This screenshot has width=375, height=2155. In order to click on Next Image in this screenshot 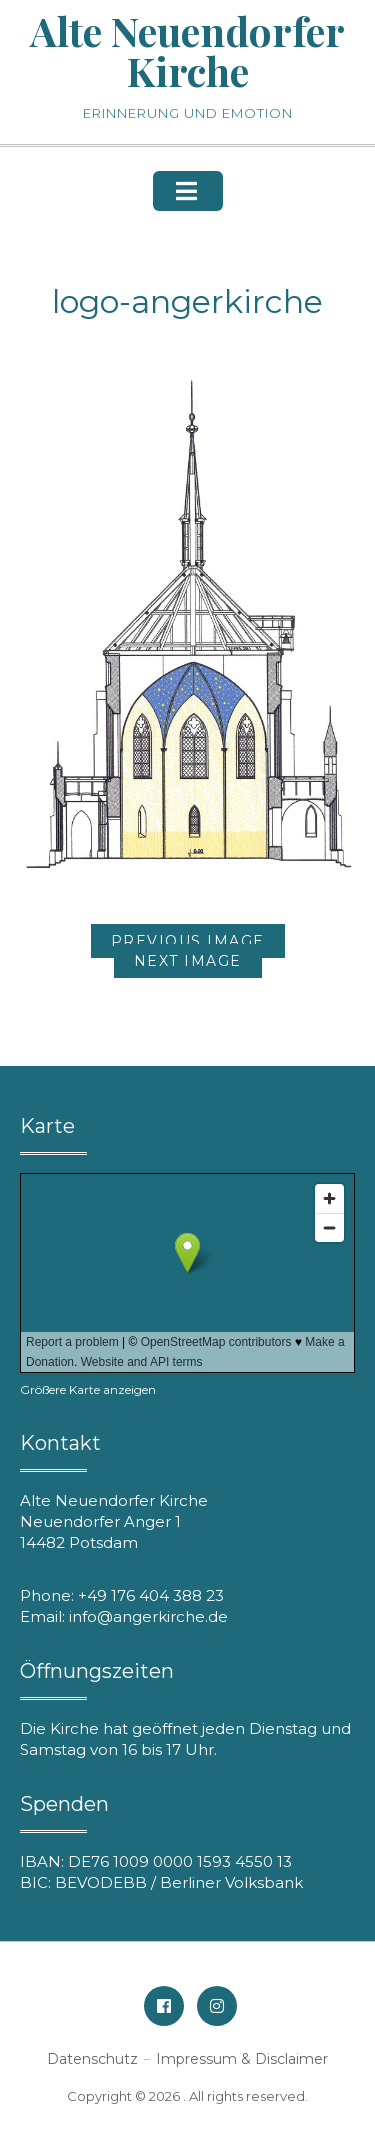, I will do `click(188, 961)`.